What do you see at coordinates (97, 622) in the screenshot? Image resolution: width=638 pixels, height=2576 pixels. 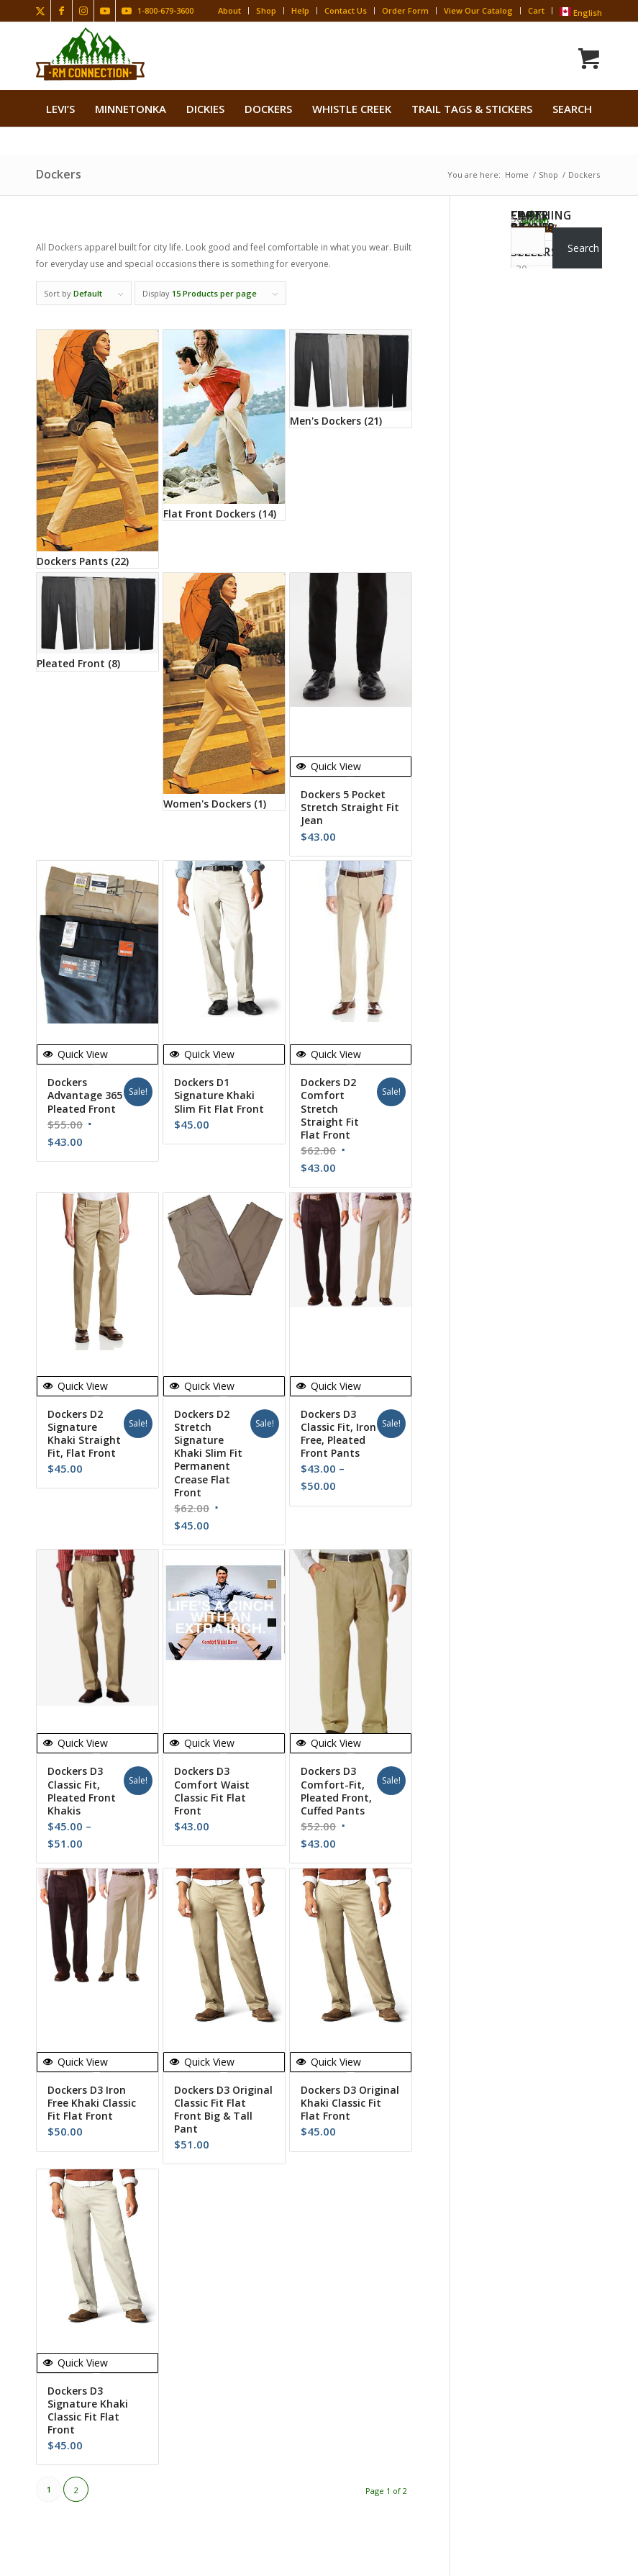 I see `[Visit product category Pleated Front]` at bounding box center [97, 622].